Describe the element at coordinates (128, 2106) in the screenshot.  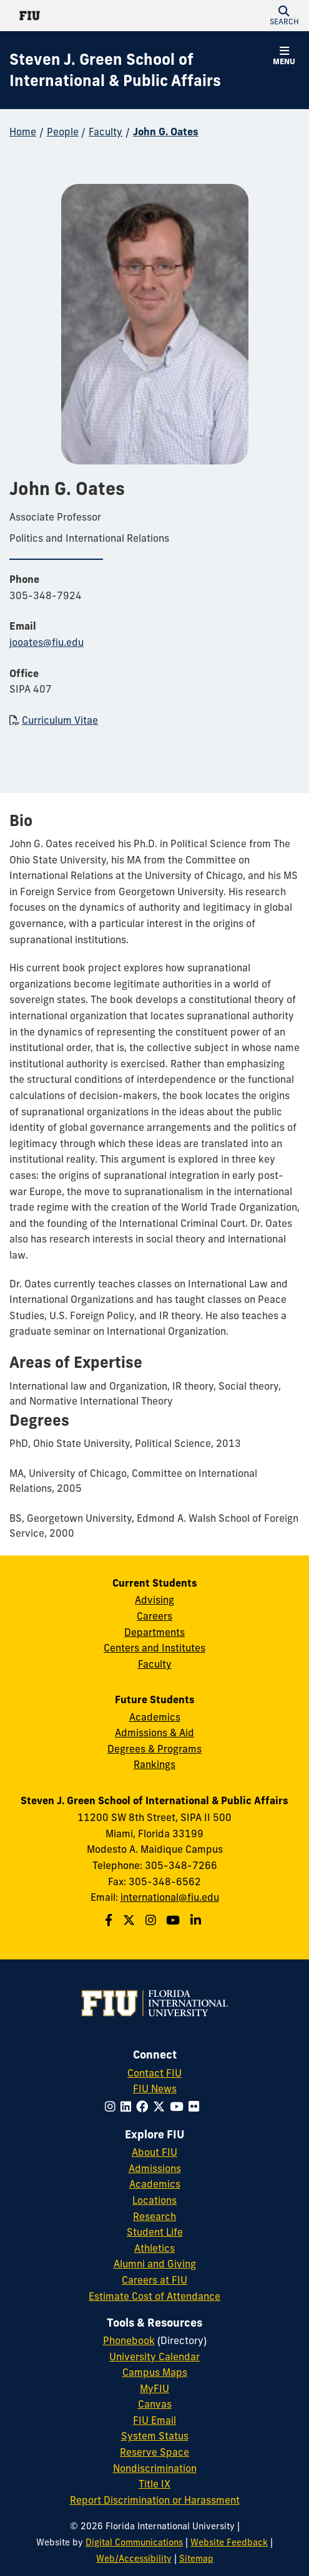
I see `[Follow FIU on LinkedIn]` at that location.